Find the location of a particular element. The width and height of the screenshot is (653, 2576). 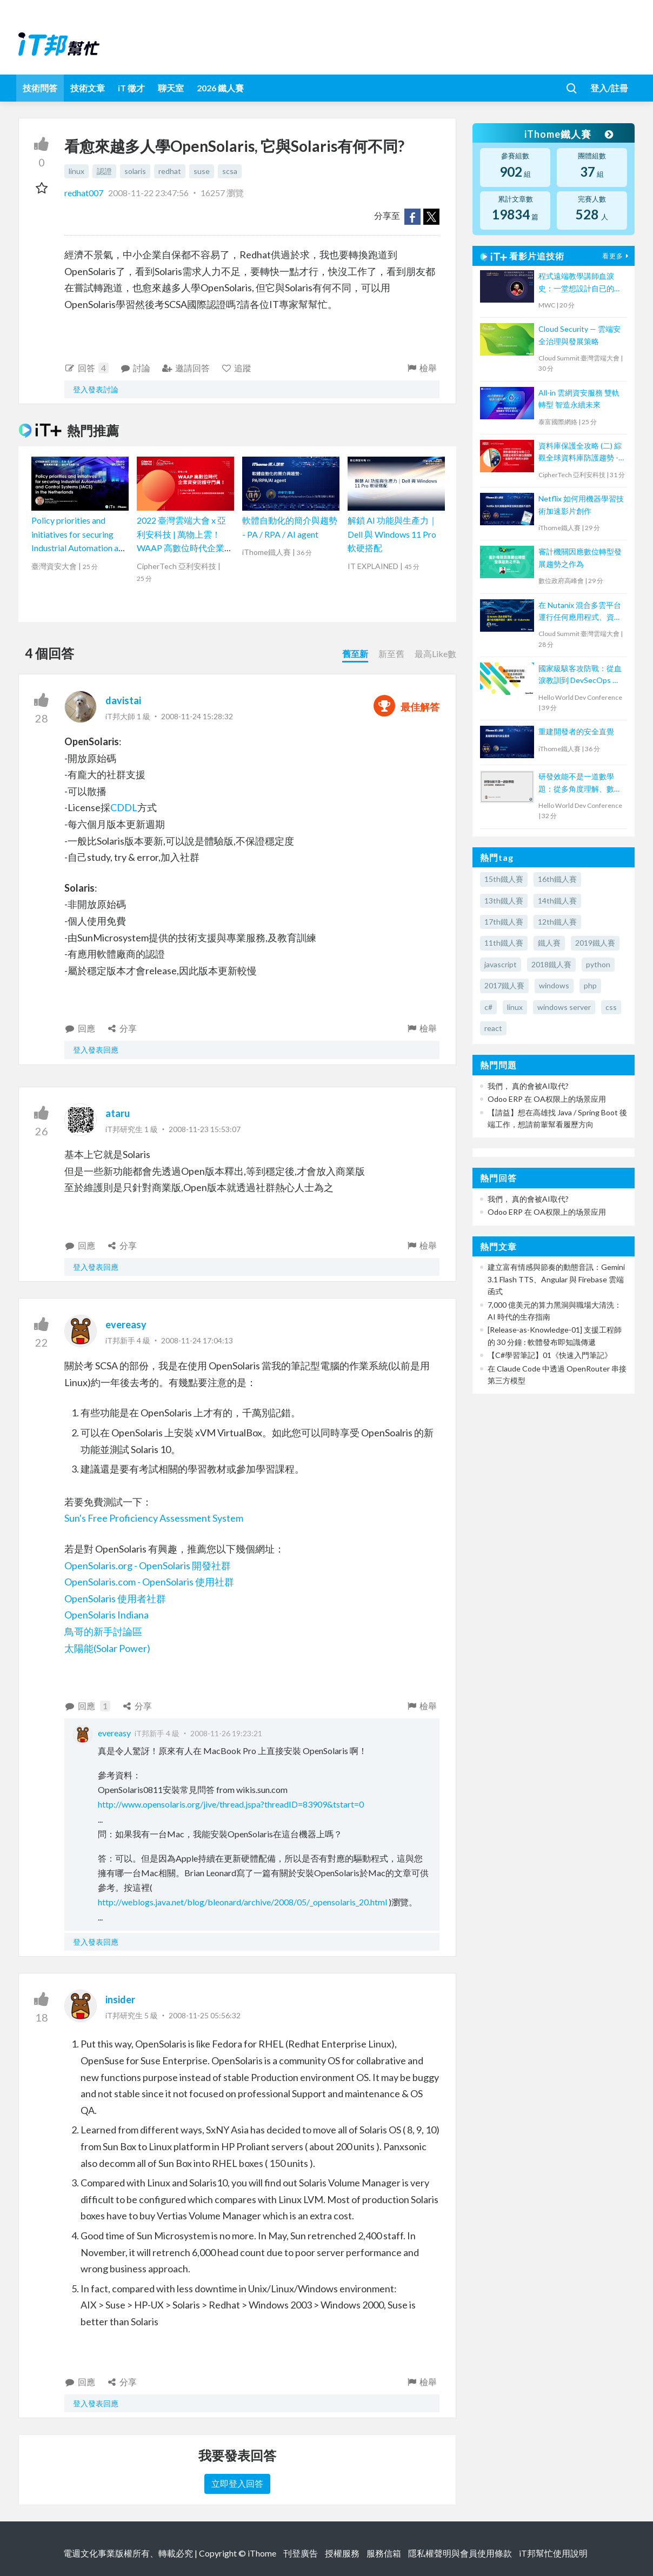

evereasy is located at coordinates (125, 1324).